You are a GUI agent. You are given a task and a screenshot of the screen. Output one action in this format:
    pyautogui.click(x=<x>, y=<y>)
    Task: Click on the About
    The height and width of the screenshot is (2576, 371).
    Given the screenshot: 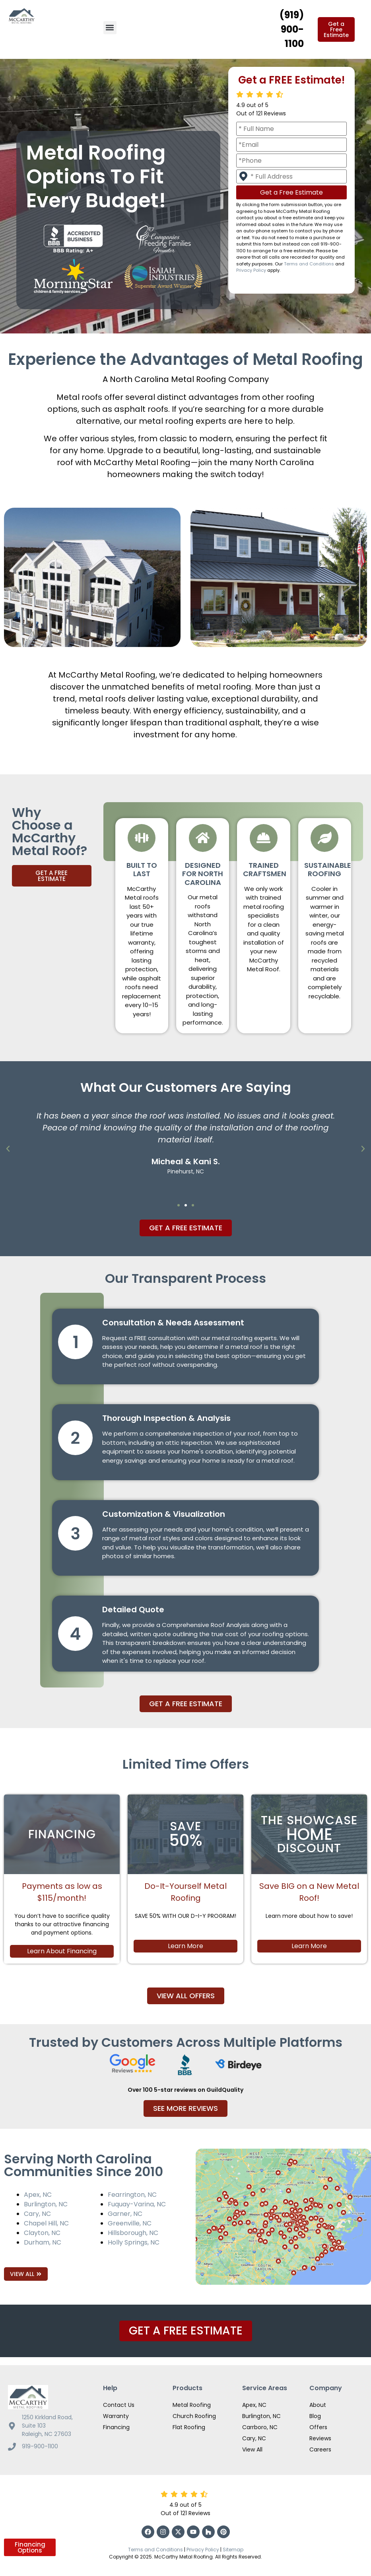 What is the action you would take?
    pyautogui.click(x=317, y=2405)
    